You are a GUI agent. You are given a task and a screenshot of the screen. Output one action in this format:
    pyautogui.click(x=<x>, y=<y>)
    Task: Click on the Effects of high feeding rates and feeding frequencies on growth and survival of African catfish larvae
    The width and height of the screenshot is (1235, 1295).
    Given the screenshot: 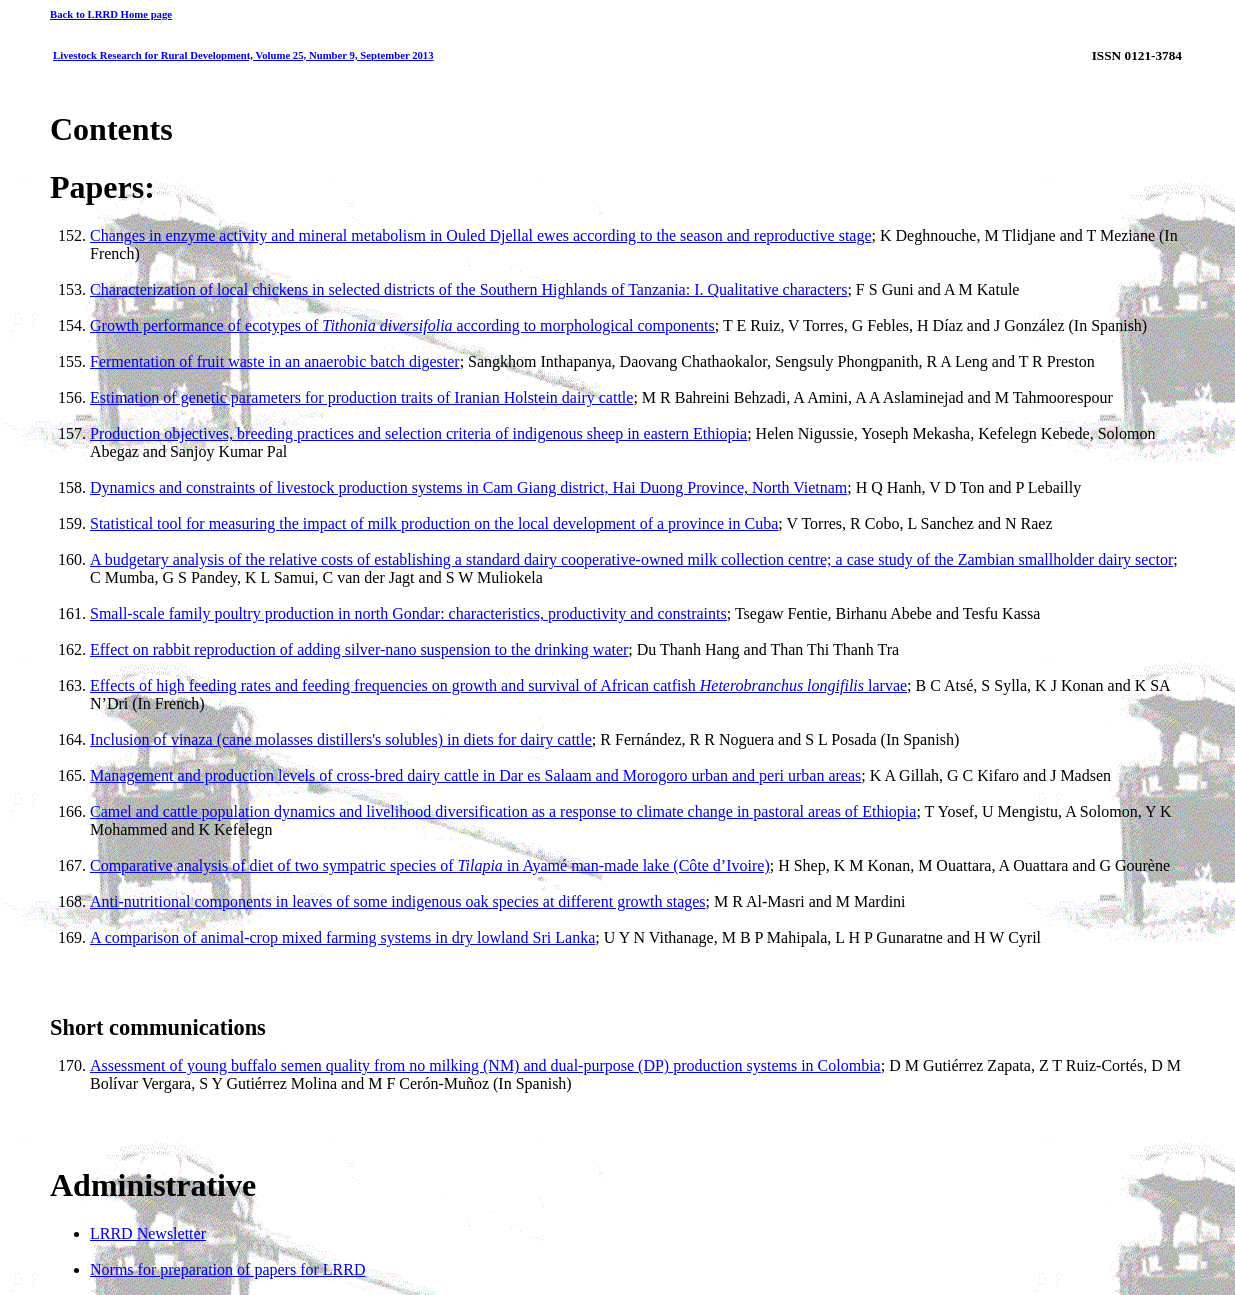 What is the action you would take?
    pyautogui.click(x=498, y=685)
    